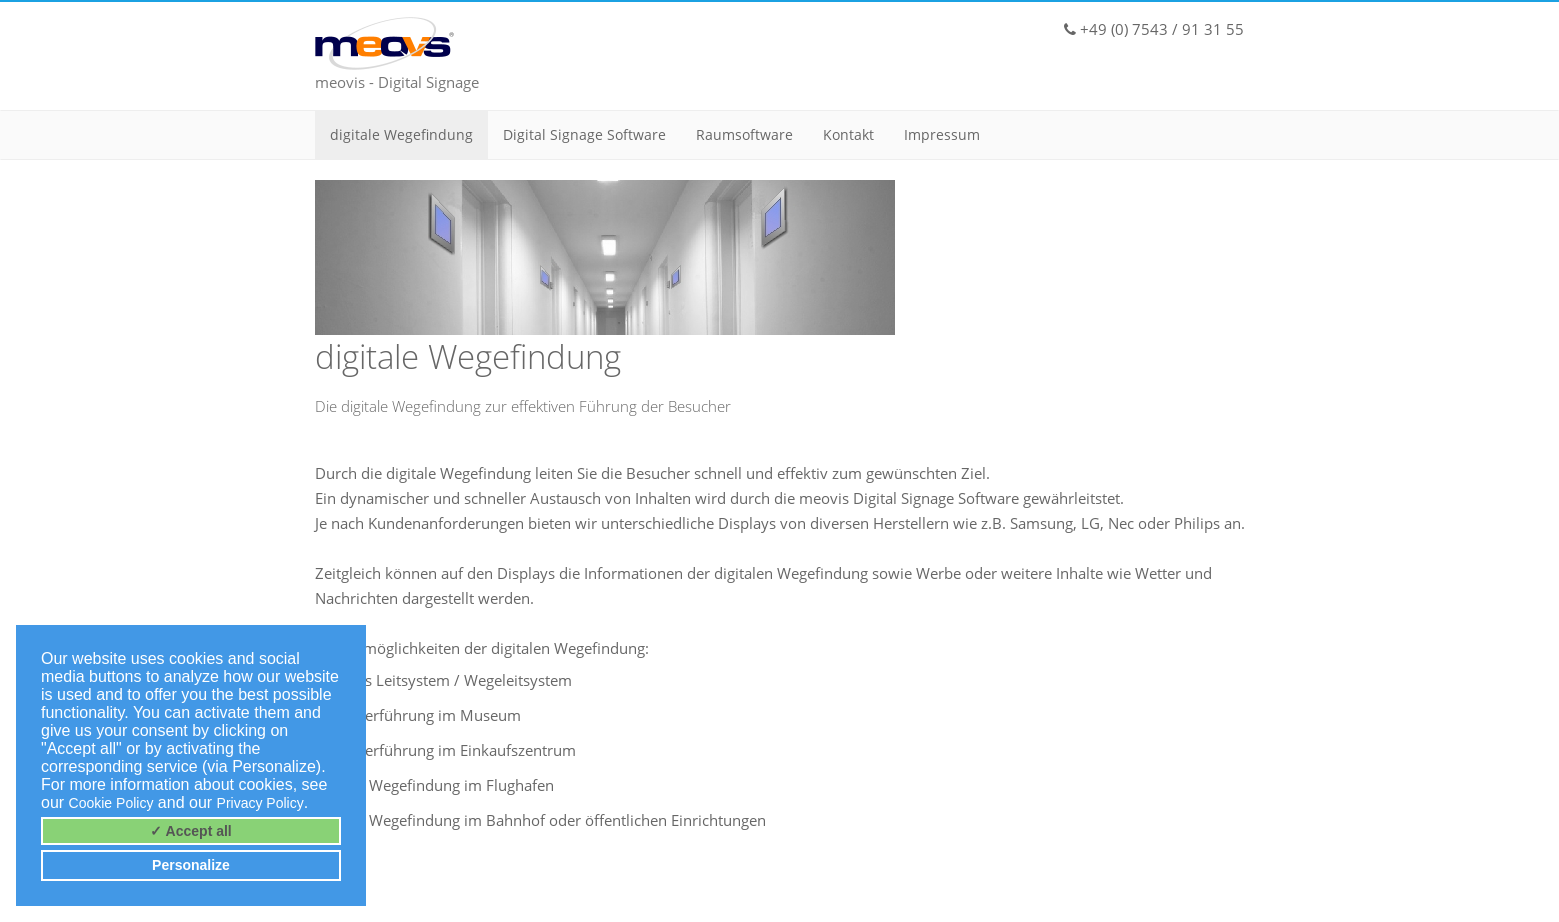 This screenshot has height=922, width=1559. Describe the element at coordinates (848, 134) in the screenshot. I see `Kontakt` at that location.